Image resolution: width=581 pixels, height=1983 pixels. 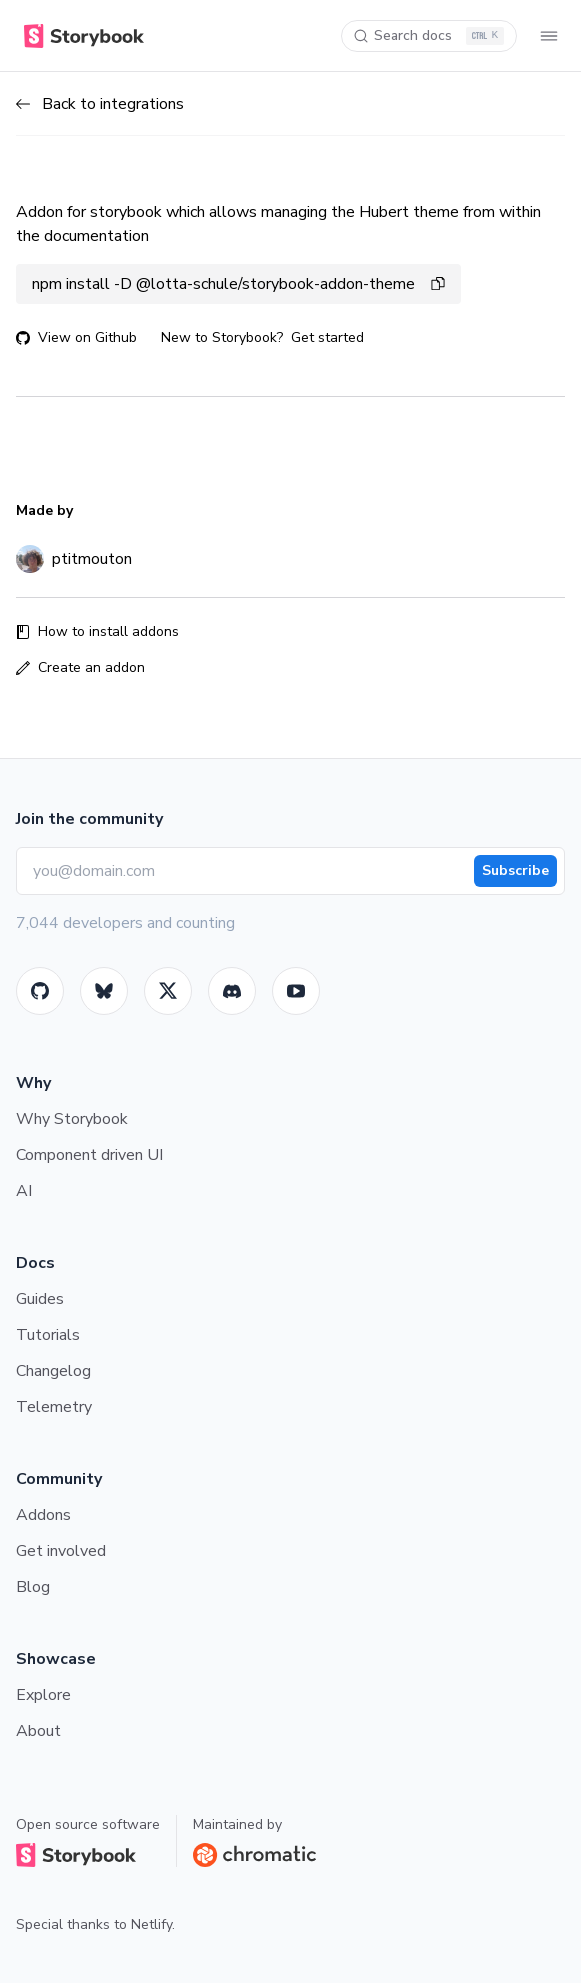 What do you see at coordinates (89, 1155) in the screenshot?
I see `Component driven UI` at bounding box center [89, 1155].